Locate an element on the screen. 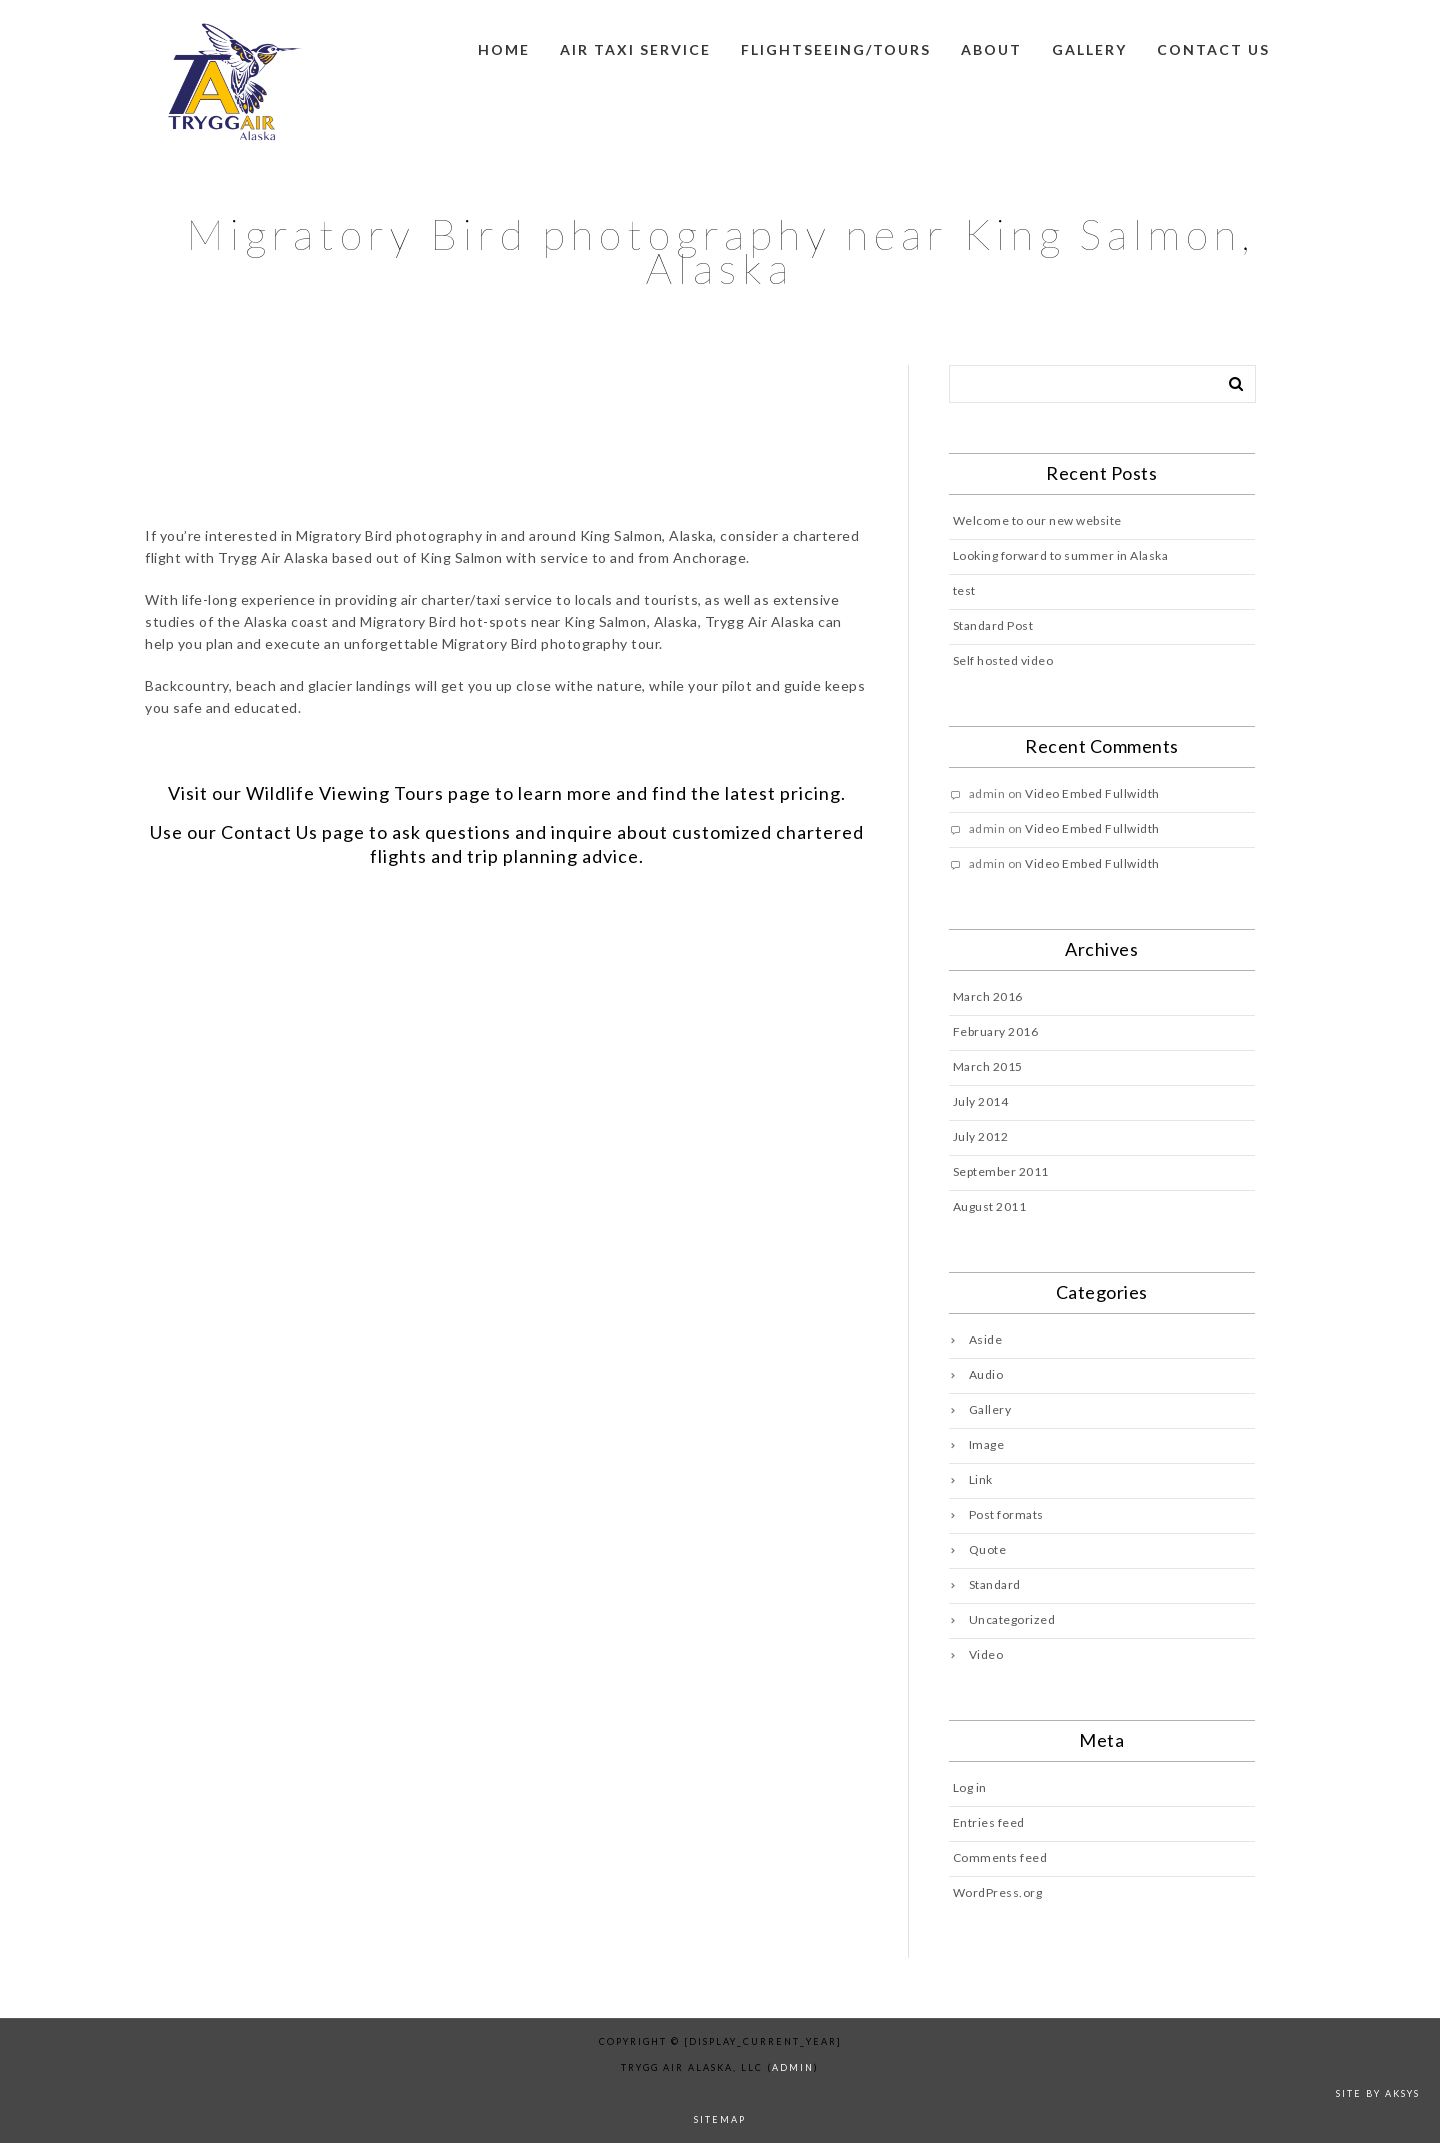 The image size is (1440, 2143). Welcome to our new website is located at coordinates (1037, 520).